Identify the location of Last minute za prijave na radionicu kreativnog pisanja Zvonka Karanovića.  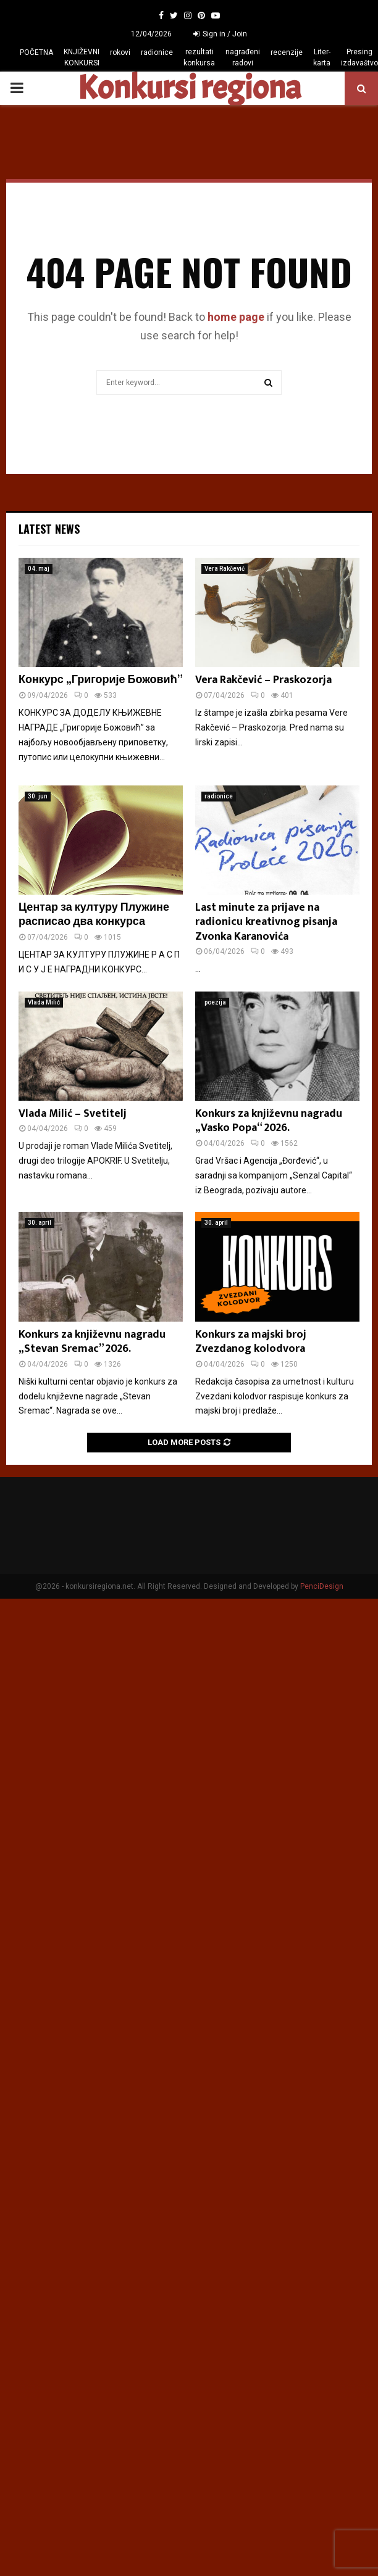
(266, 922).